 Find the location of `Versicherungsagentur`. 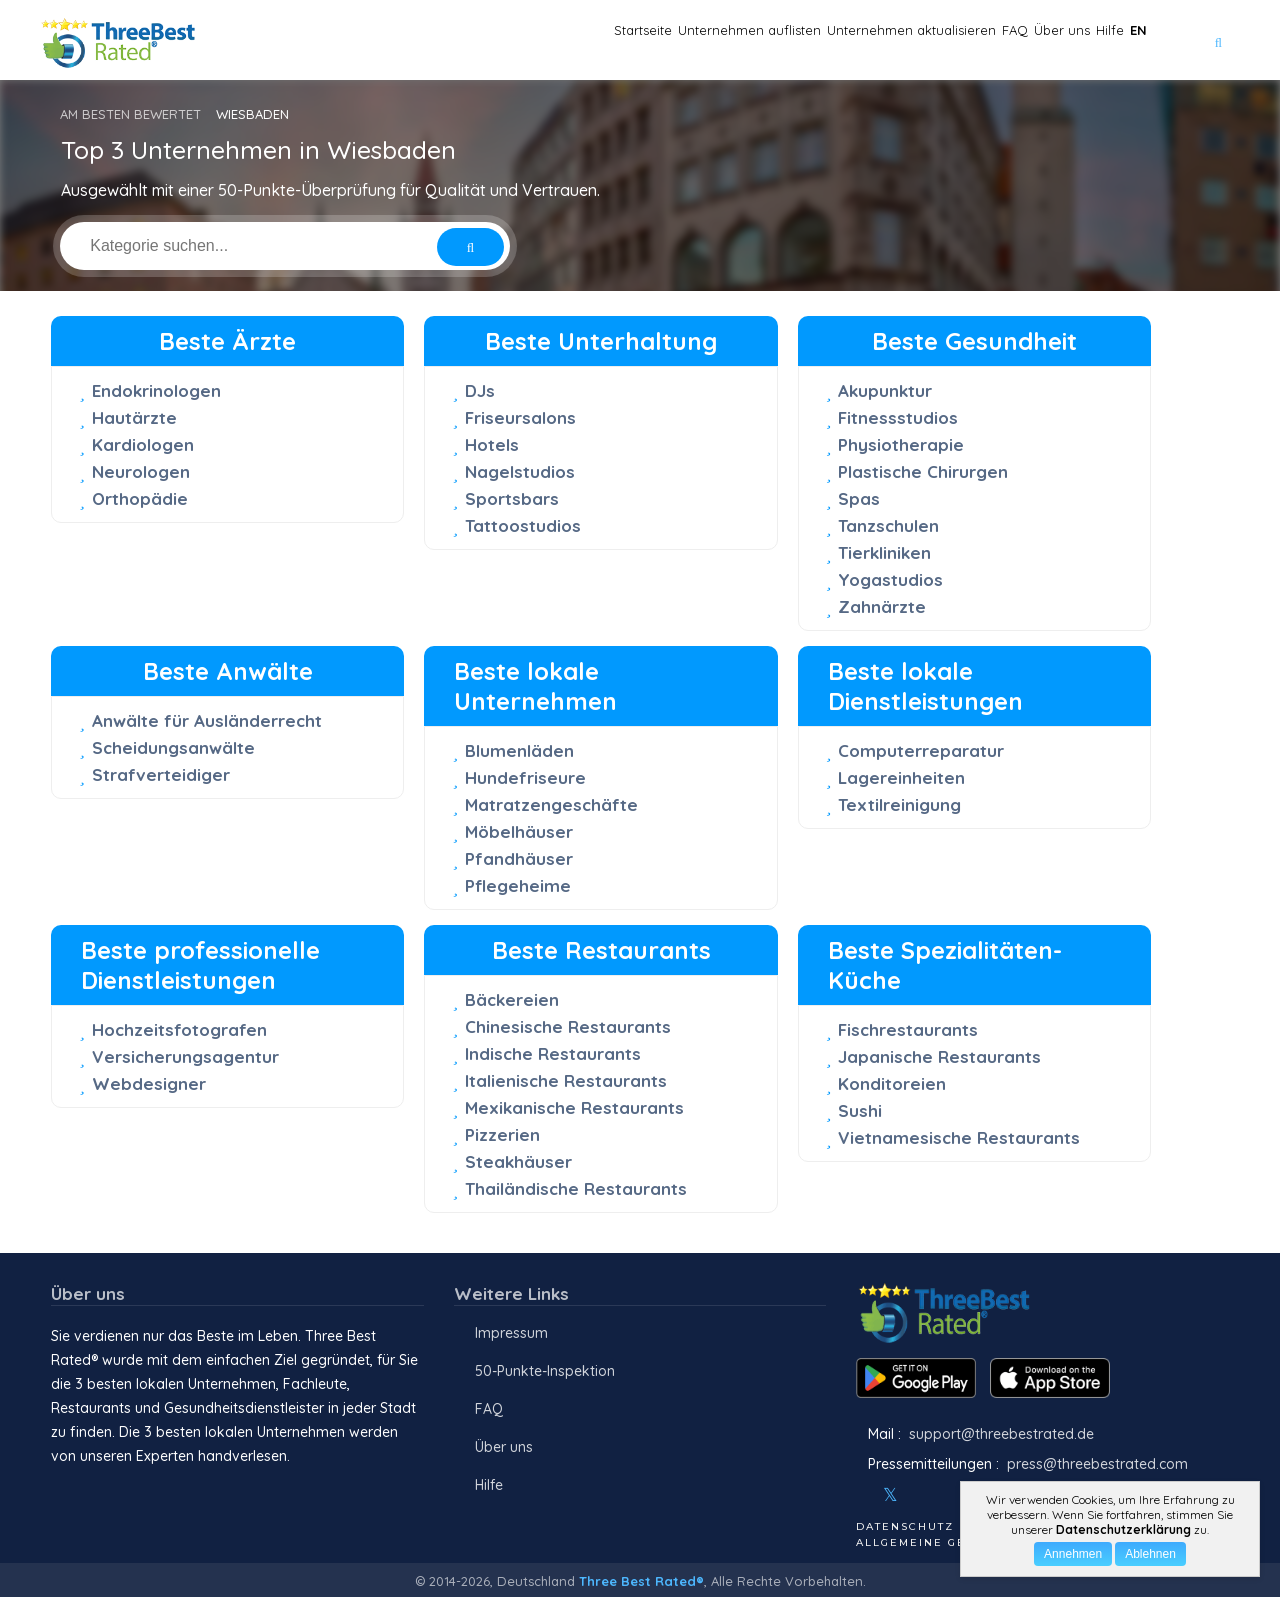

Versicherungsagentur is located at coordinates (185, 1056).